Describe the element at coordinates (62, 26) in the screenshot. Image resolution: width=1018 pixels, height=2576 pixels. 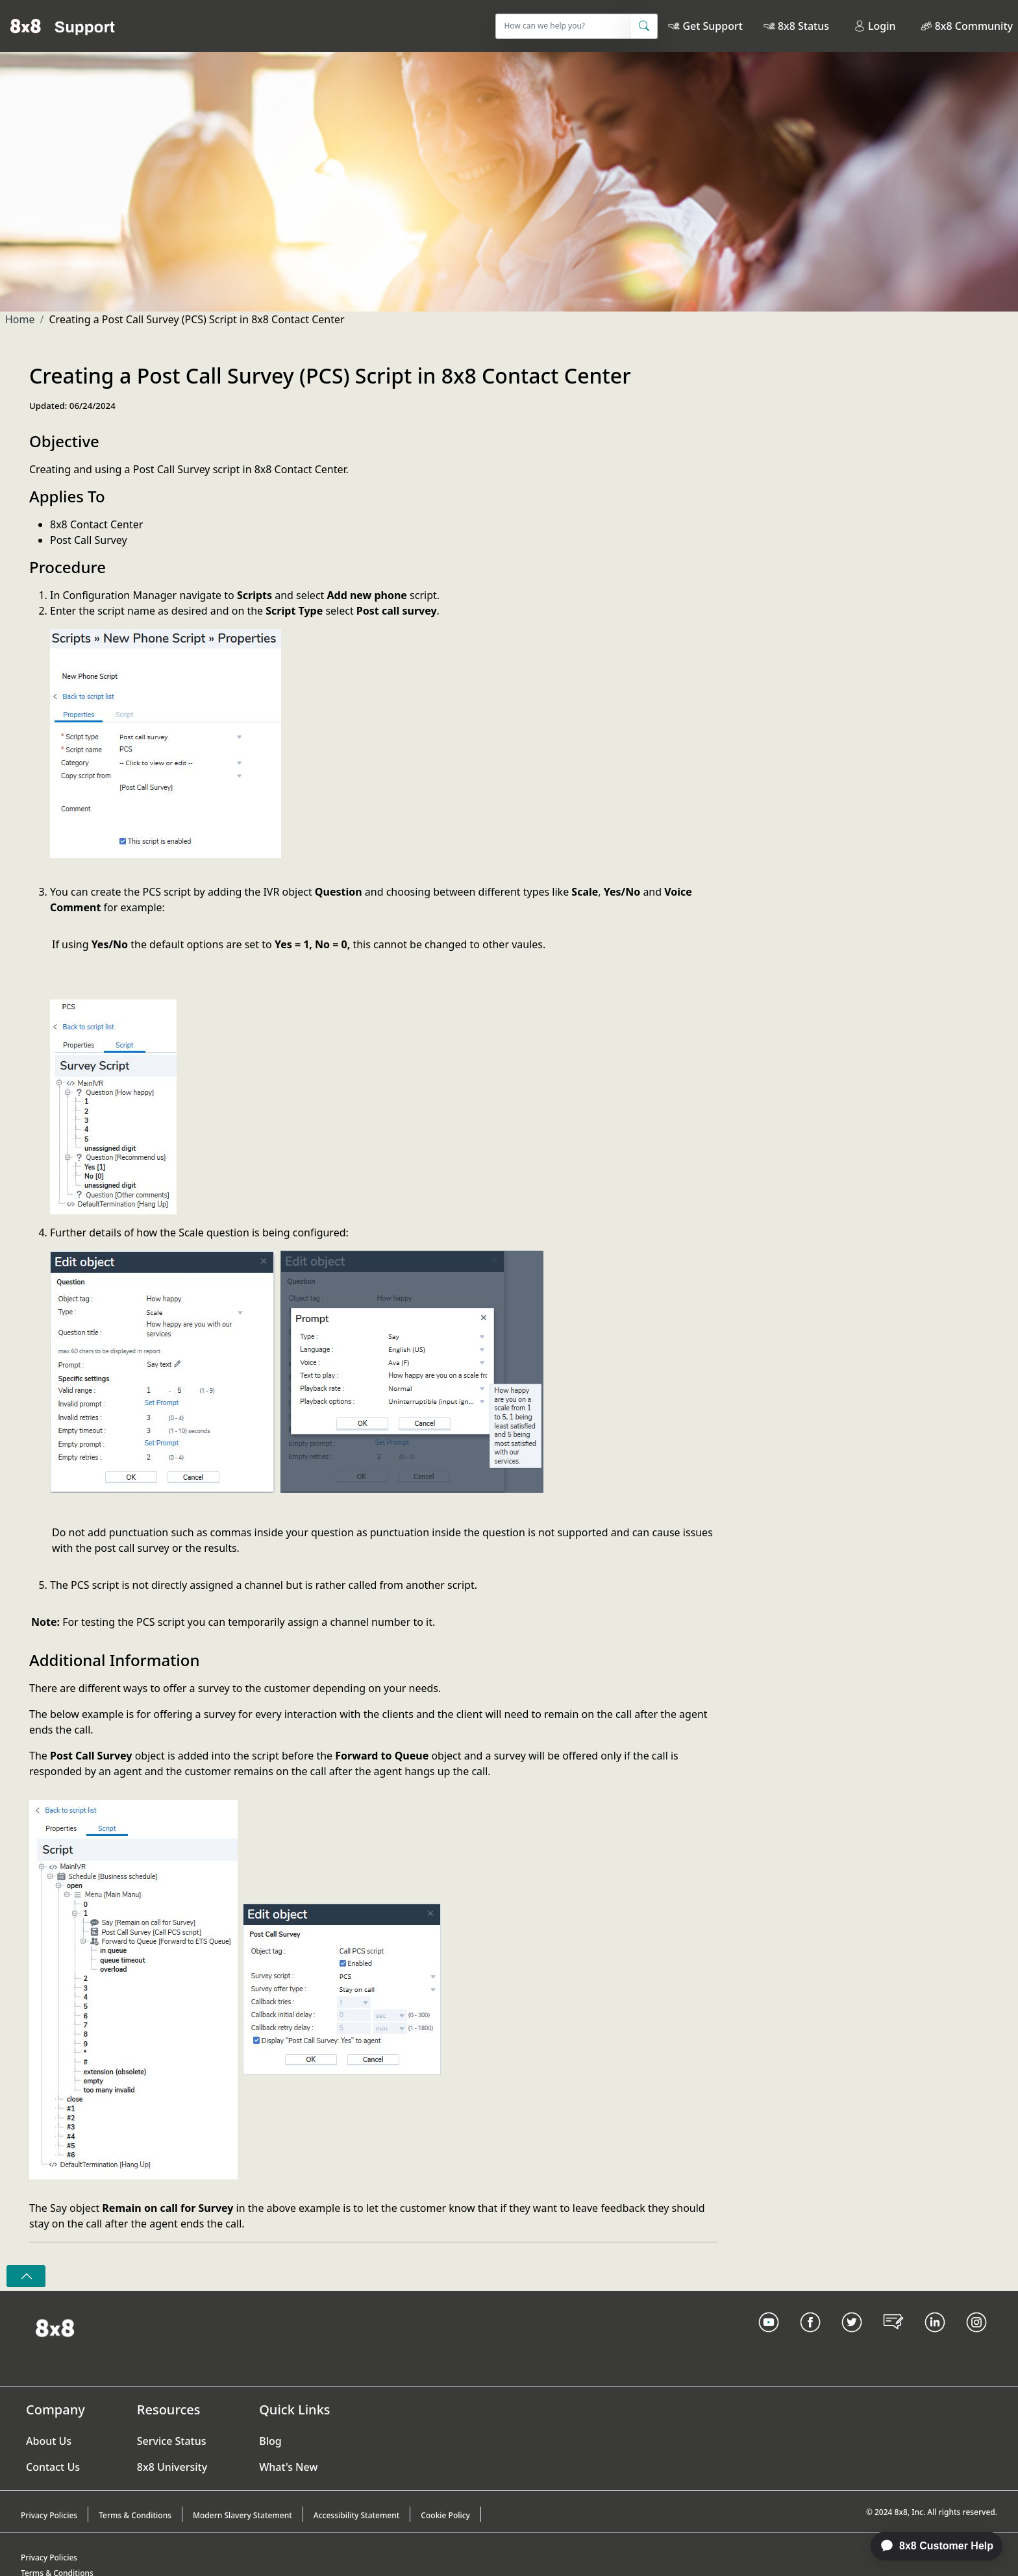
I see `[Home]` at that location.